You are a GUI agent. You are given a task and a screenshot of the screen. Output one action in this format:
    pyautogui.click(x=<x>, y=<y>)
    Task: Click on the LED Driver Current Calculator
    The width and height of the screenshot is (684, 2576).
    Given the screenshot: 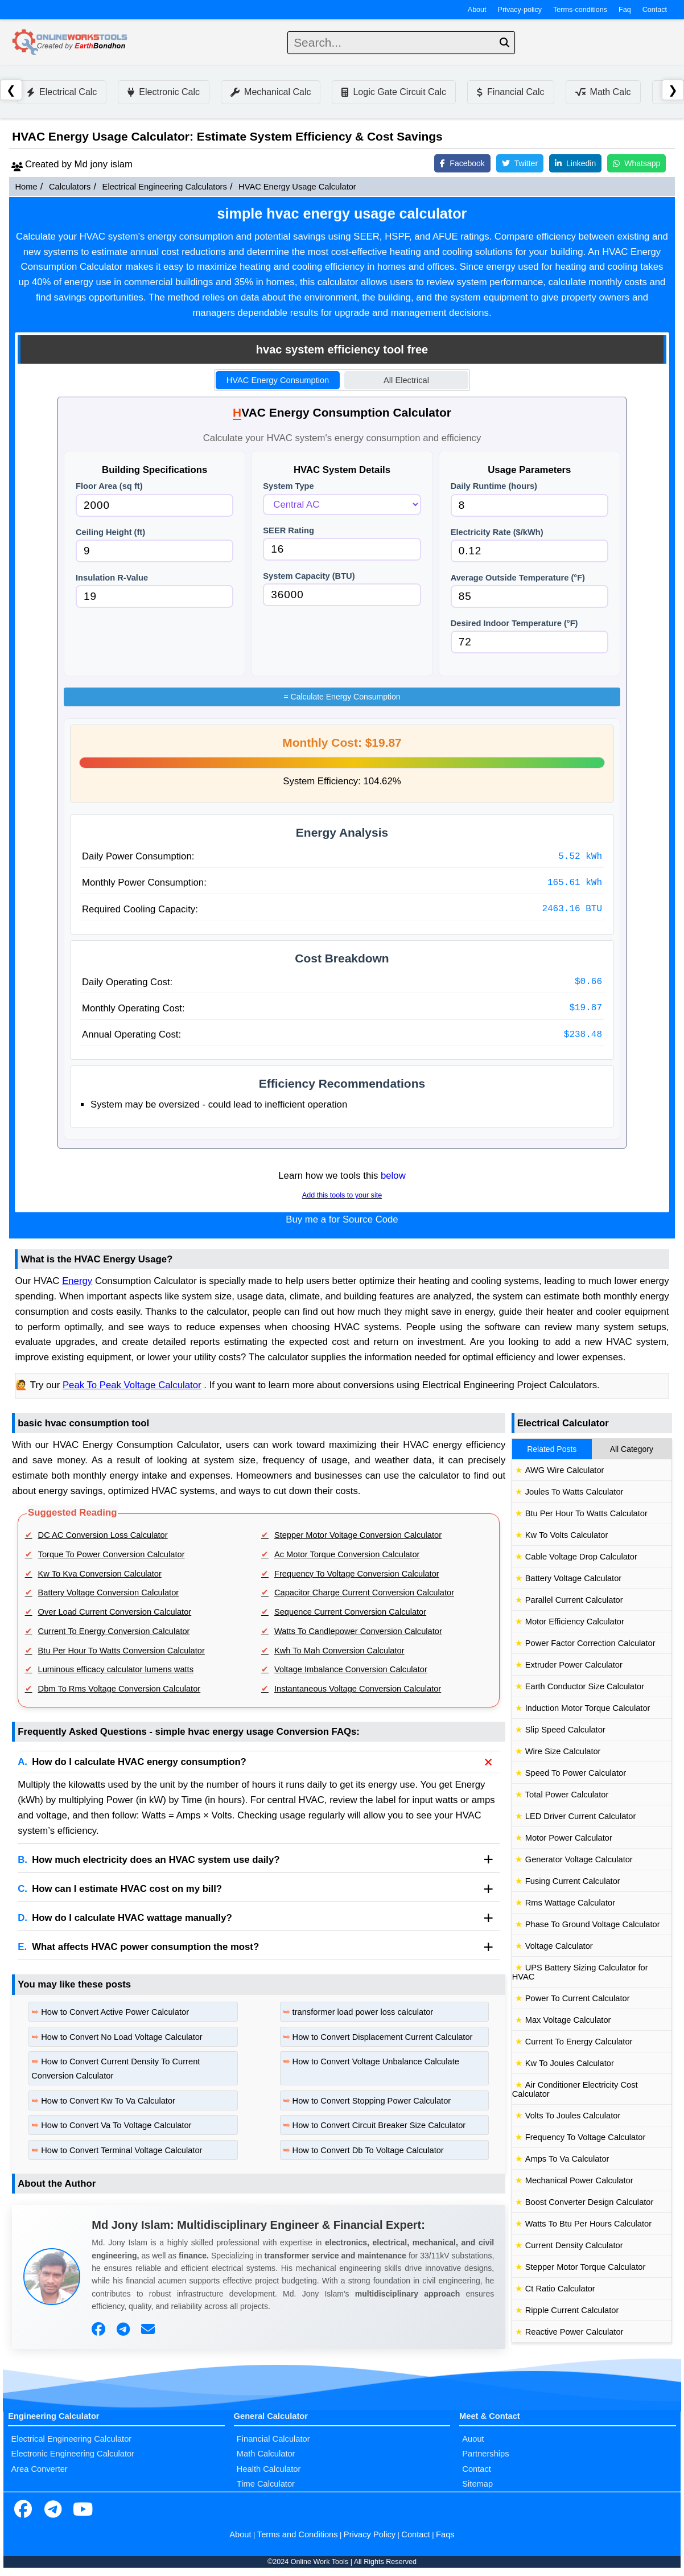 What is the action you would take?
    pyautogui.click(x=580, y=1816)
    